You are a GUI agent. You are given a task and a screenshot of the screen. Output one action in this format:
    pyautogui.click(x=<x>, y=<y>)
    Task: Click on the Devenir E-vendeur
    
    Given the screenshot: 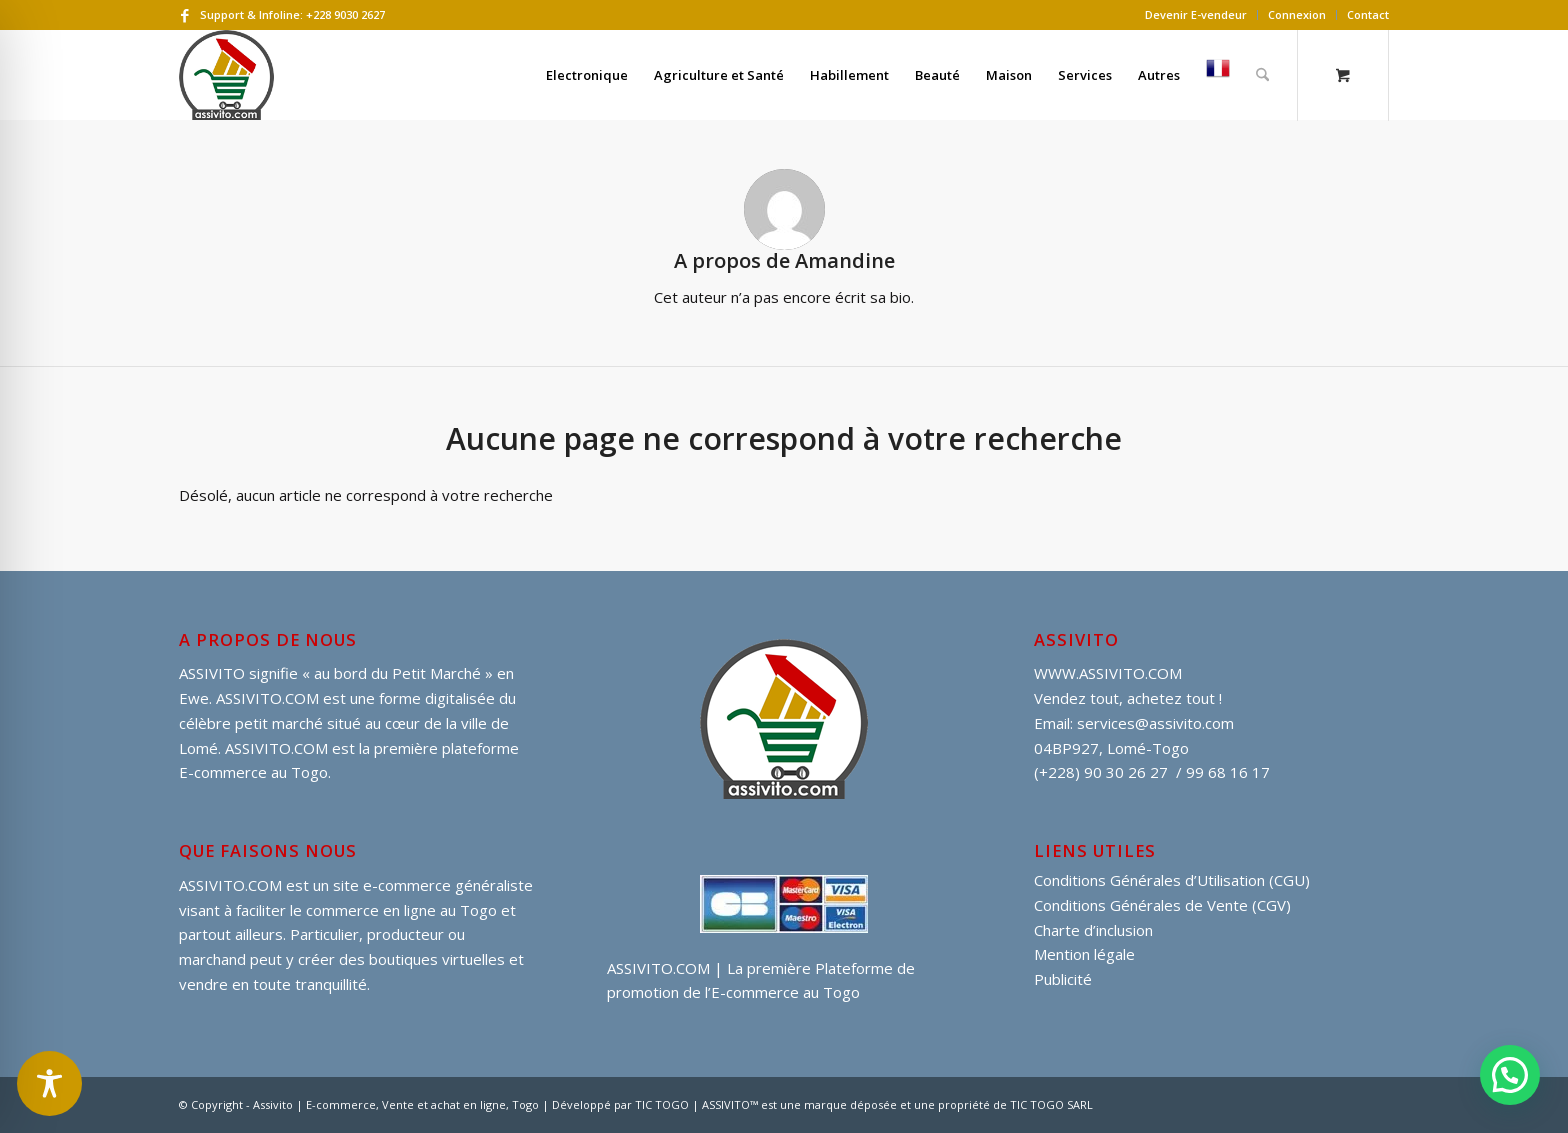 What is the action you would take?
    pyautogui.click(x=1196, y=14)
    